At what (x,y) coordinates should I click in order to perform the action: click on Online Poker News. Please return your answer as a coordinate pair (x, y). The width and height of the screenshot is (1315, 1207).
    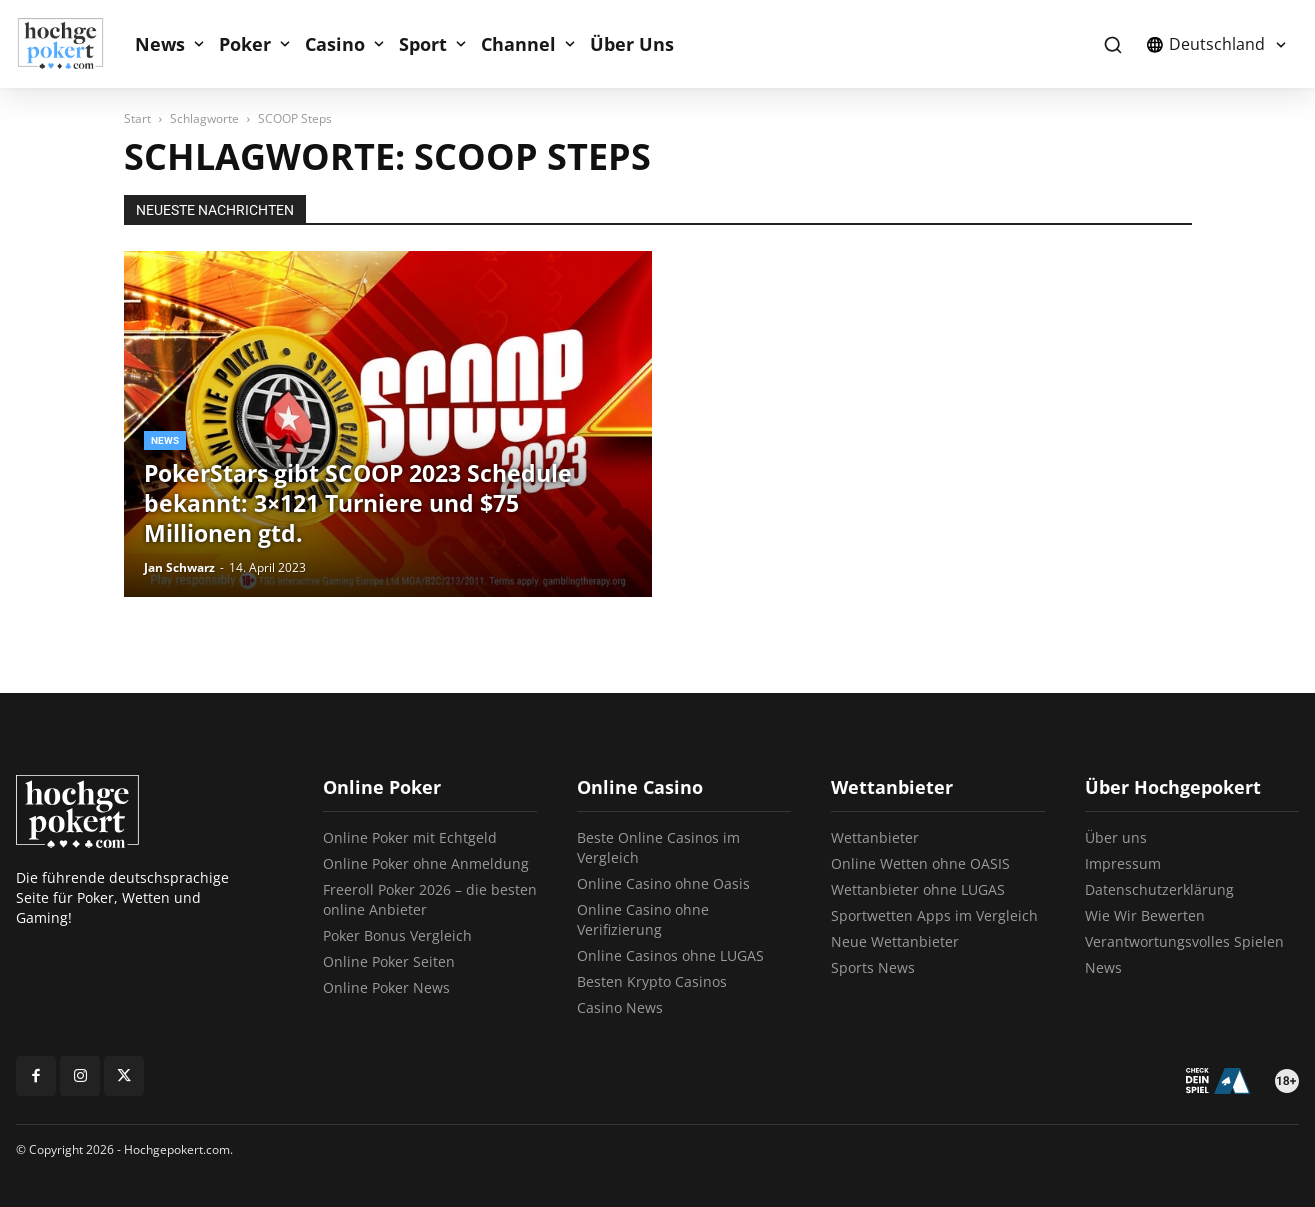
    Looking at the image, I should click on (386, 987).